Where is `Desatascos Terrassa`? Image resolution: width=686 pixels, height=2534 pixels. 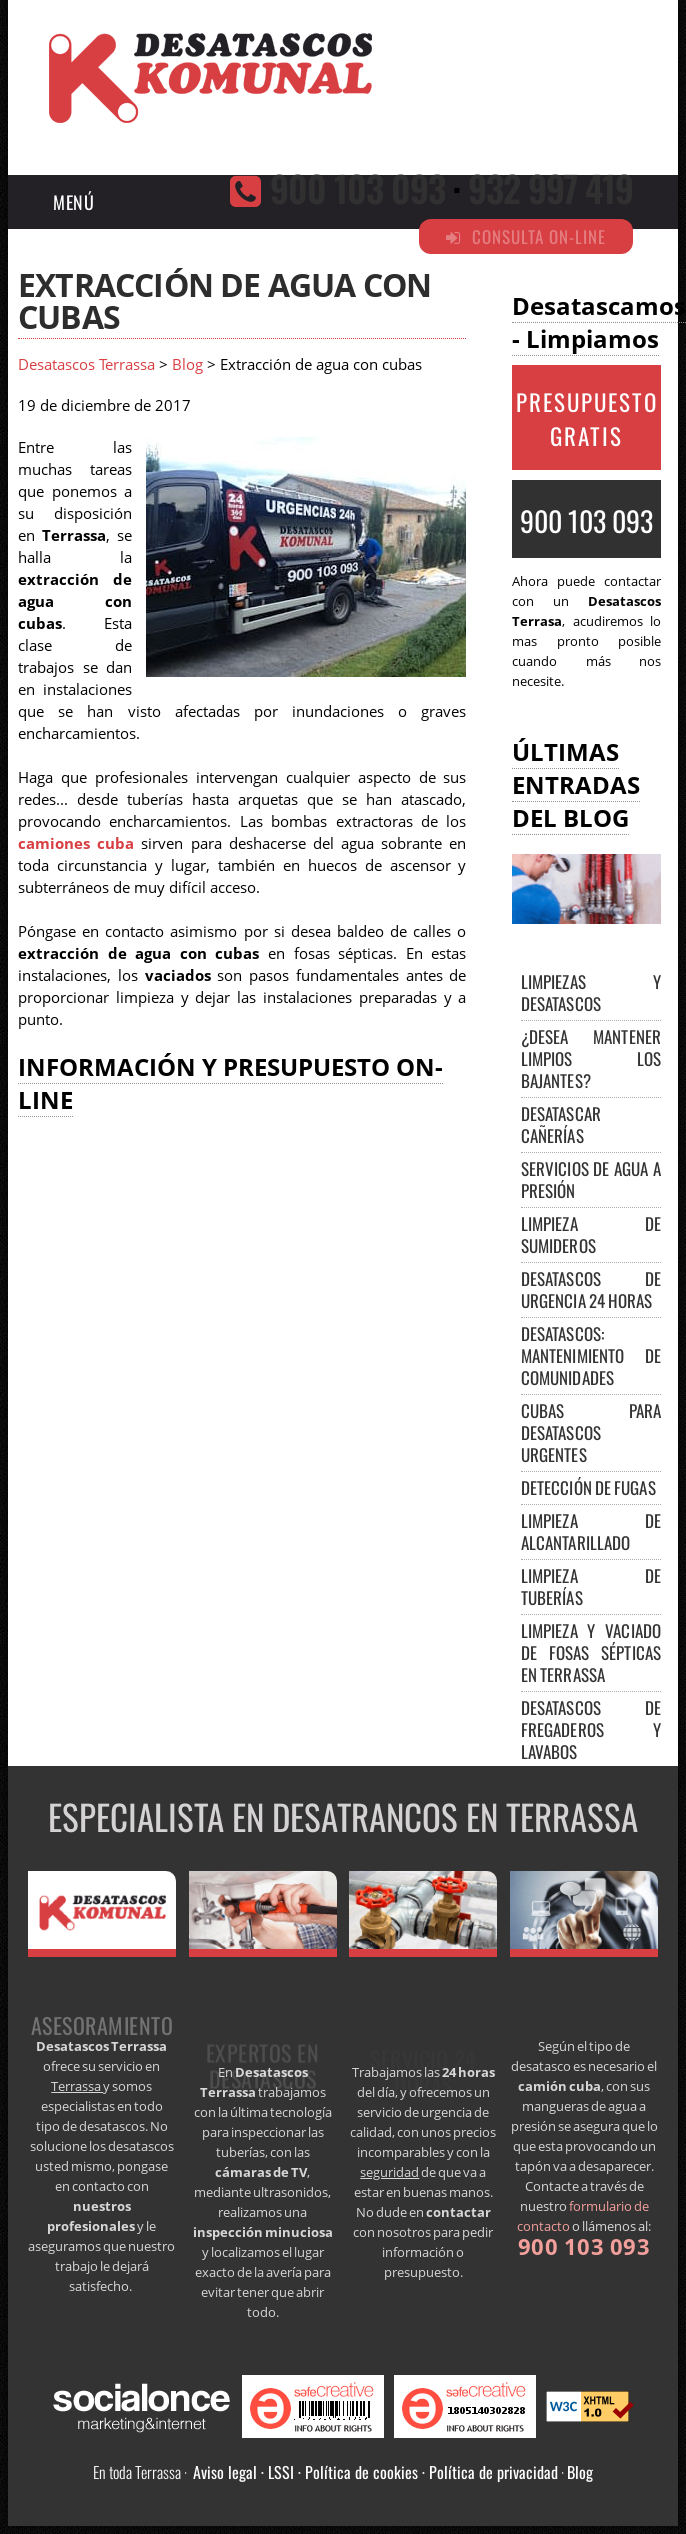 Desatascos Terrassa is located at coordinates (86, 364).